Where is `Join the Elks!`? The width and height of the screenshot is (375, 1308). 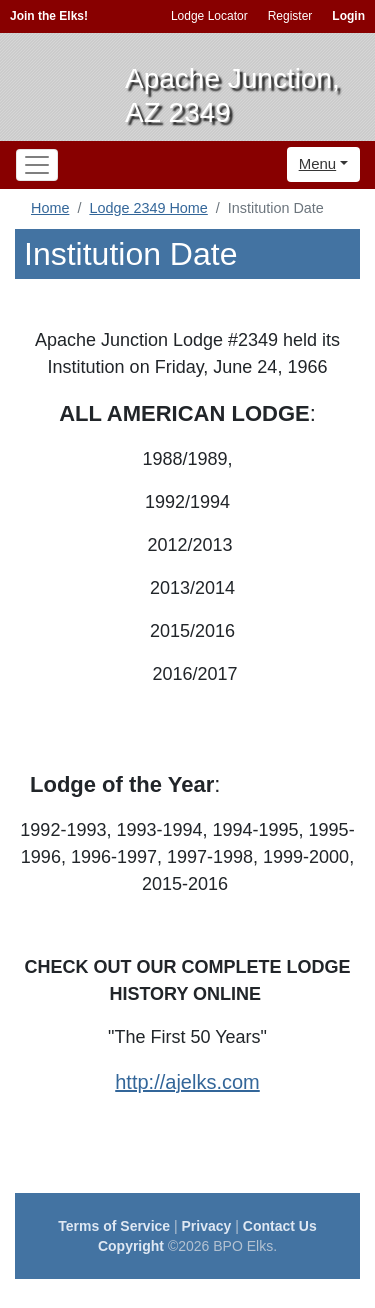 Join the Elks! is located at coordinates (49, 16).